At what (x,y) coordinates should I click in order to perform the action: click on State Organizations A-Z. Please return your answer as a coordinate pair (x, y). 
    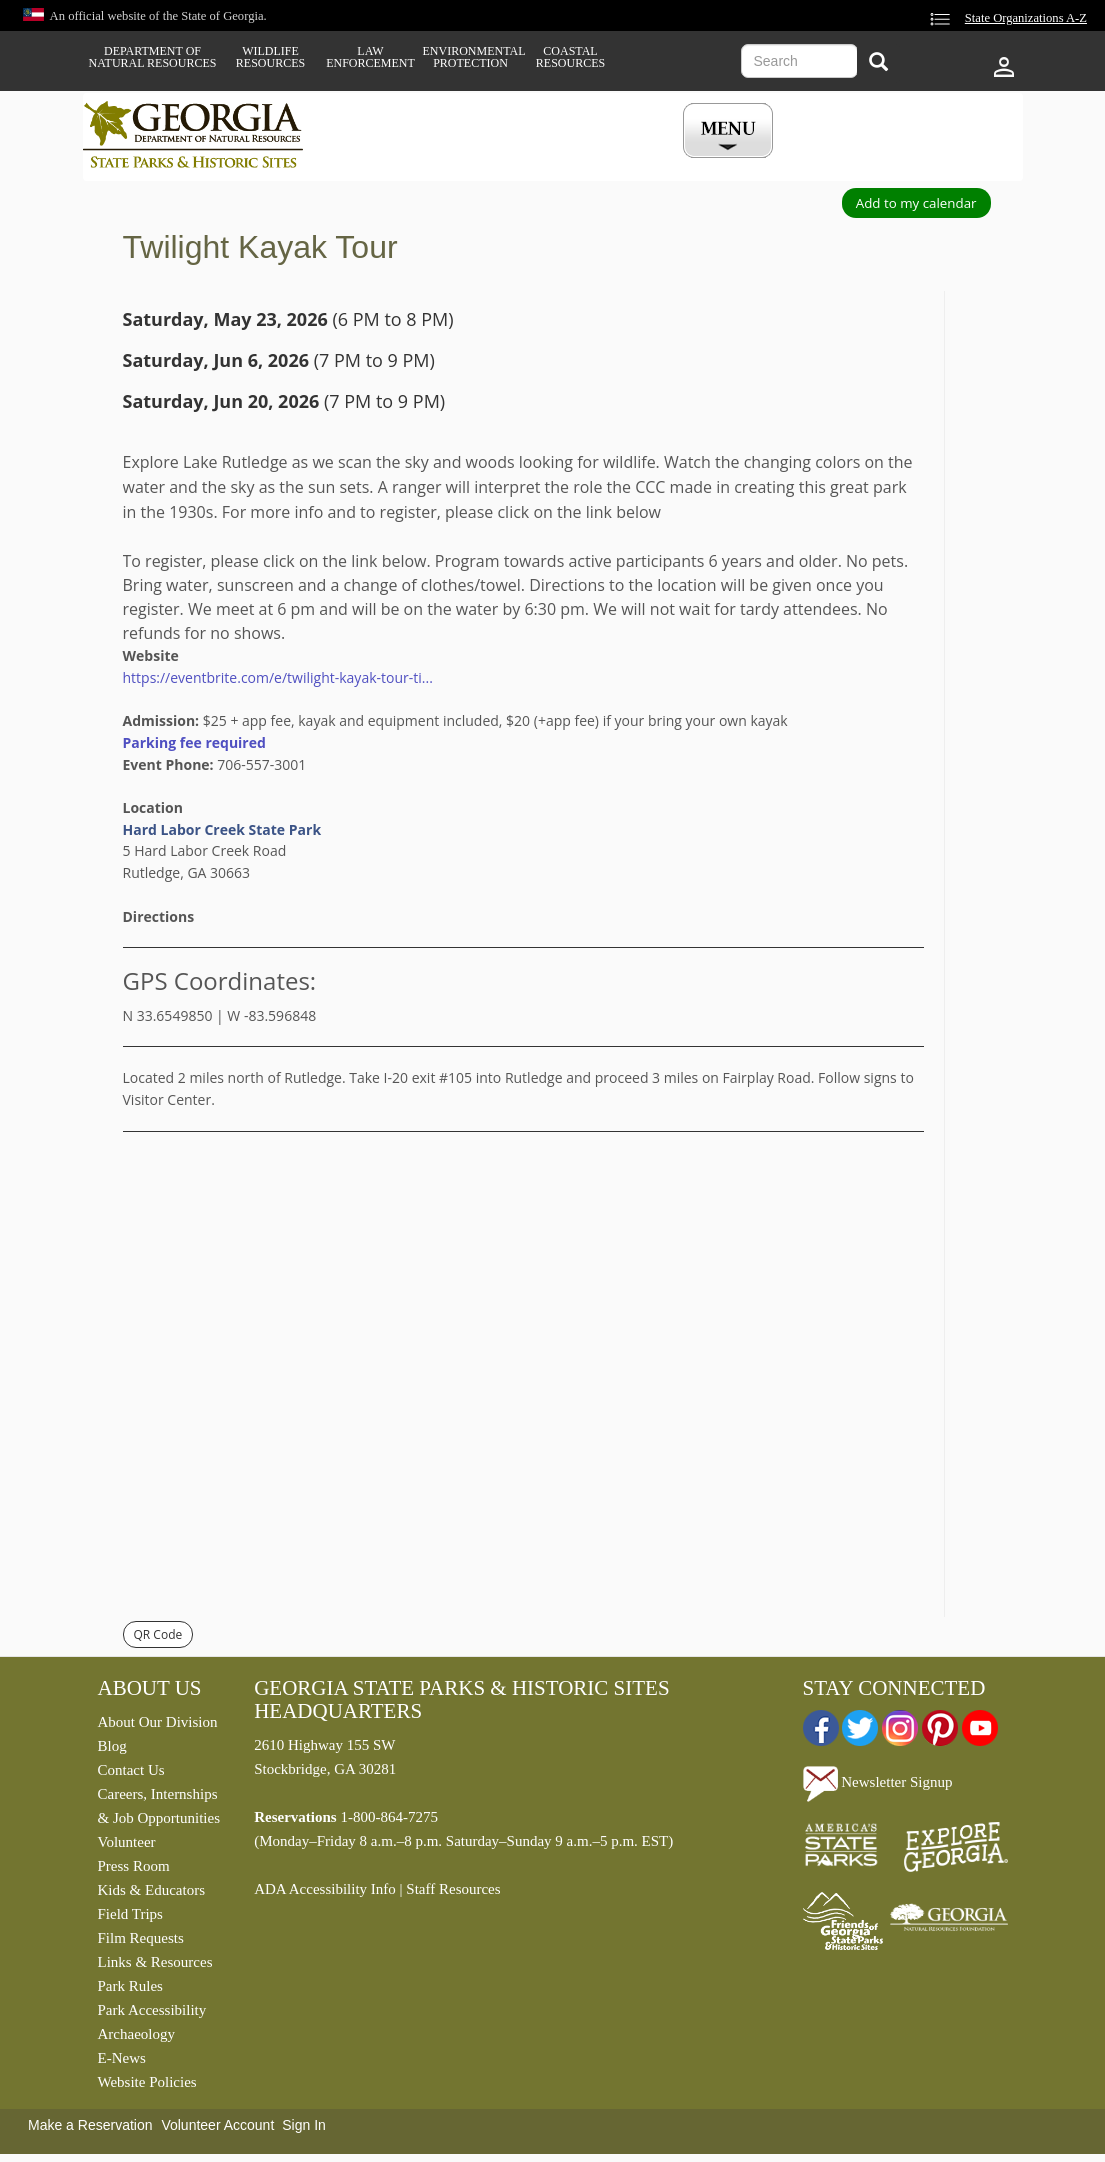
    Looking at the image, I should click on (1026, 18).